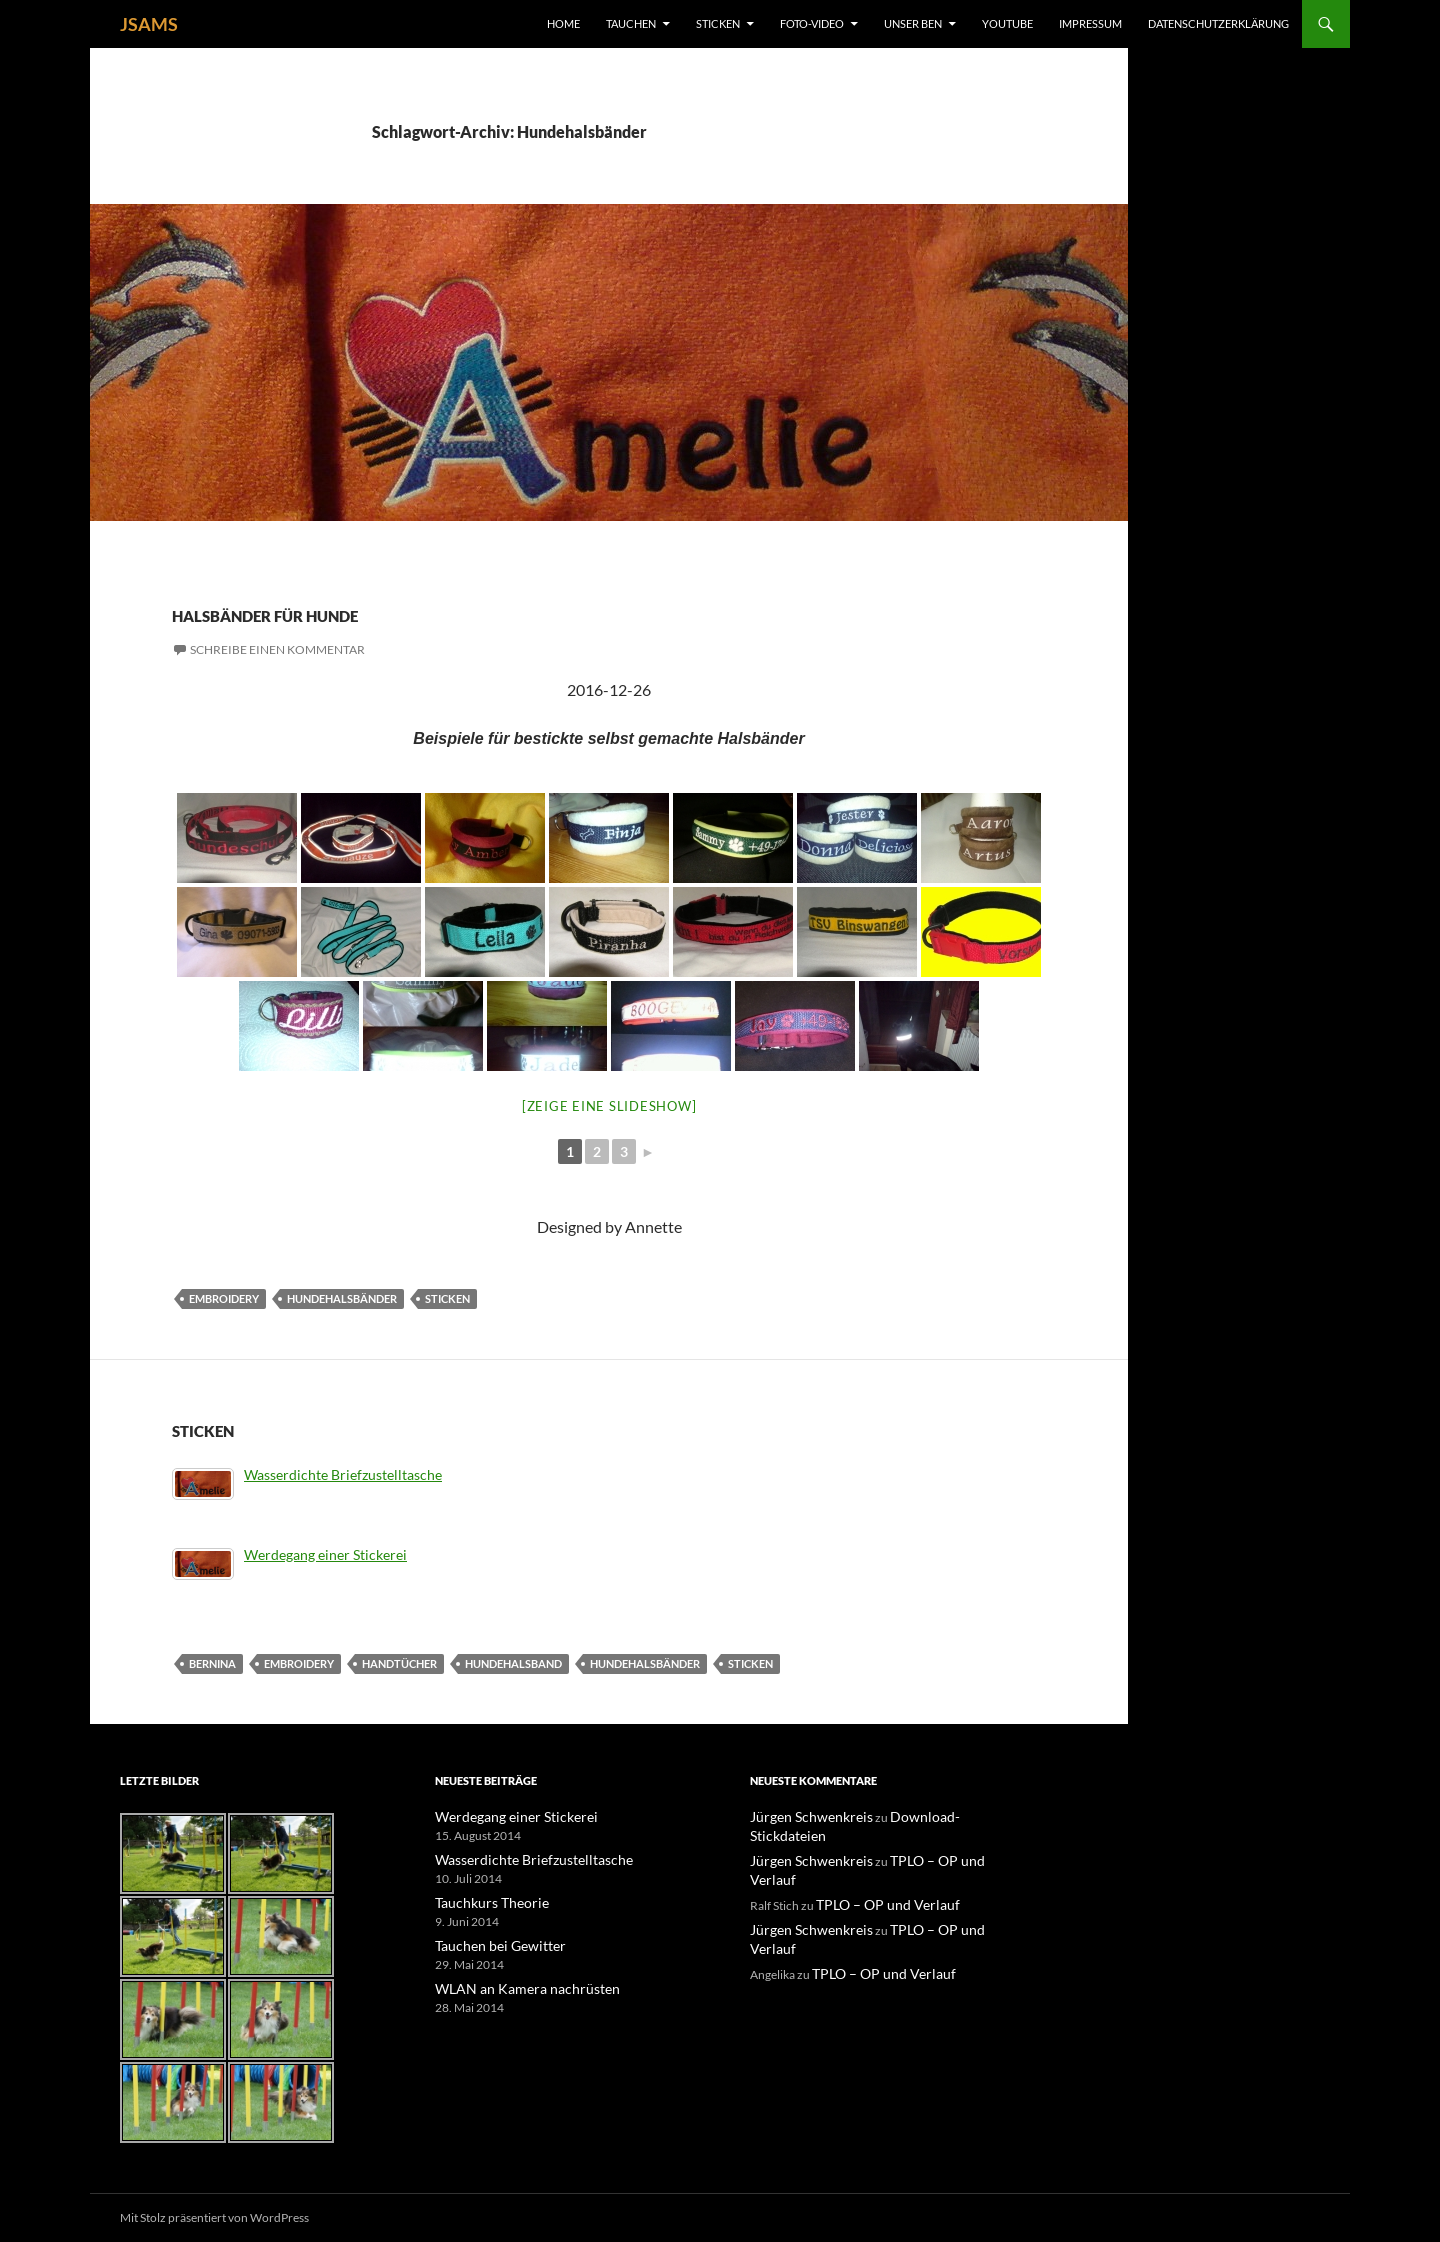  Describe the element at coordinates (385, 610) in the screenshot. I see `Halsbänder für Hunde` at that location.